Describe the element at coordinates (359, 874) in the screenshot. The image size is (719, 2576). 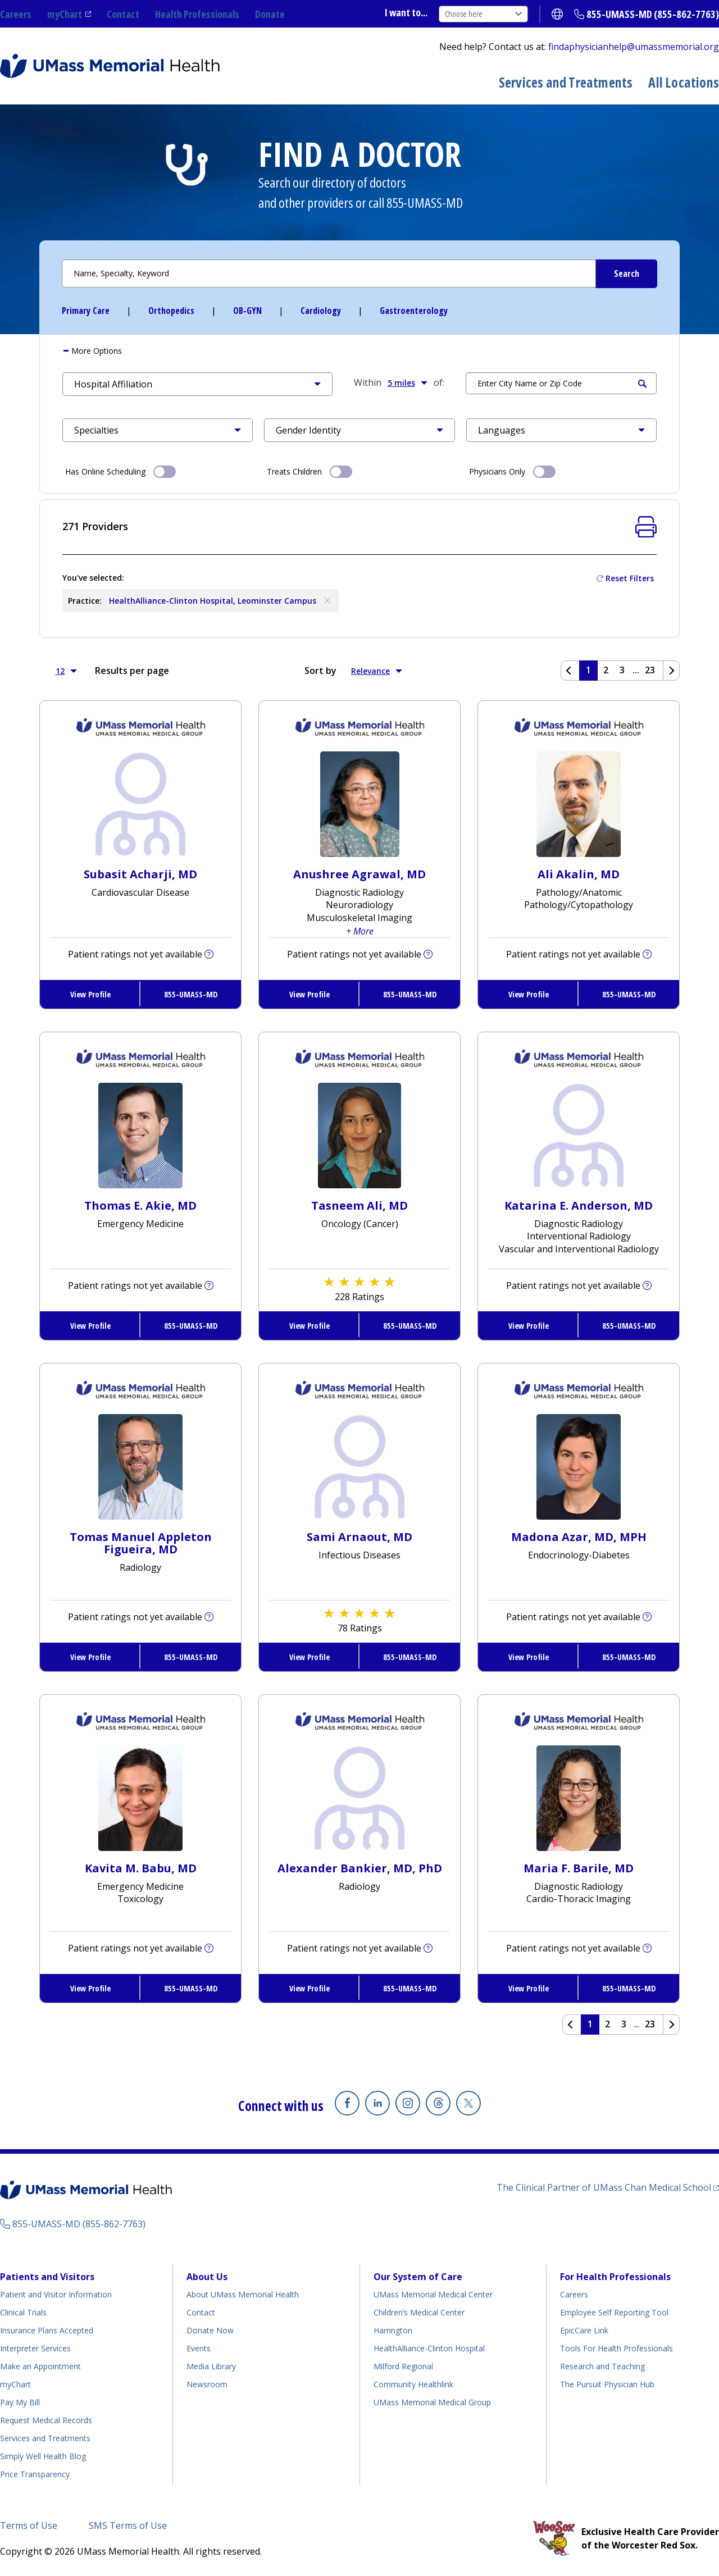
I see `Anushree Agrawal, MD [View Profile for Anushree Agrawal, MD]` at that location.